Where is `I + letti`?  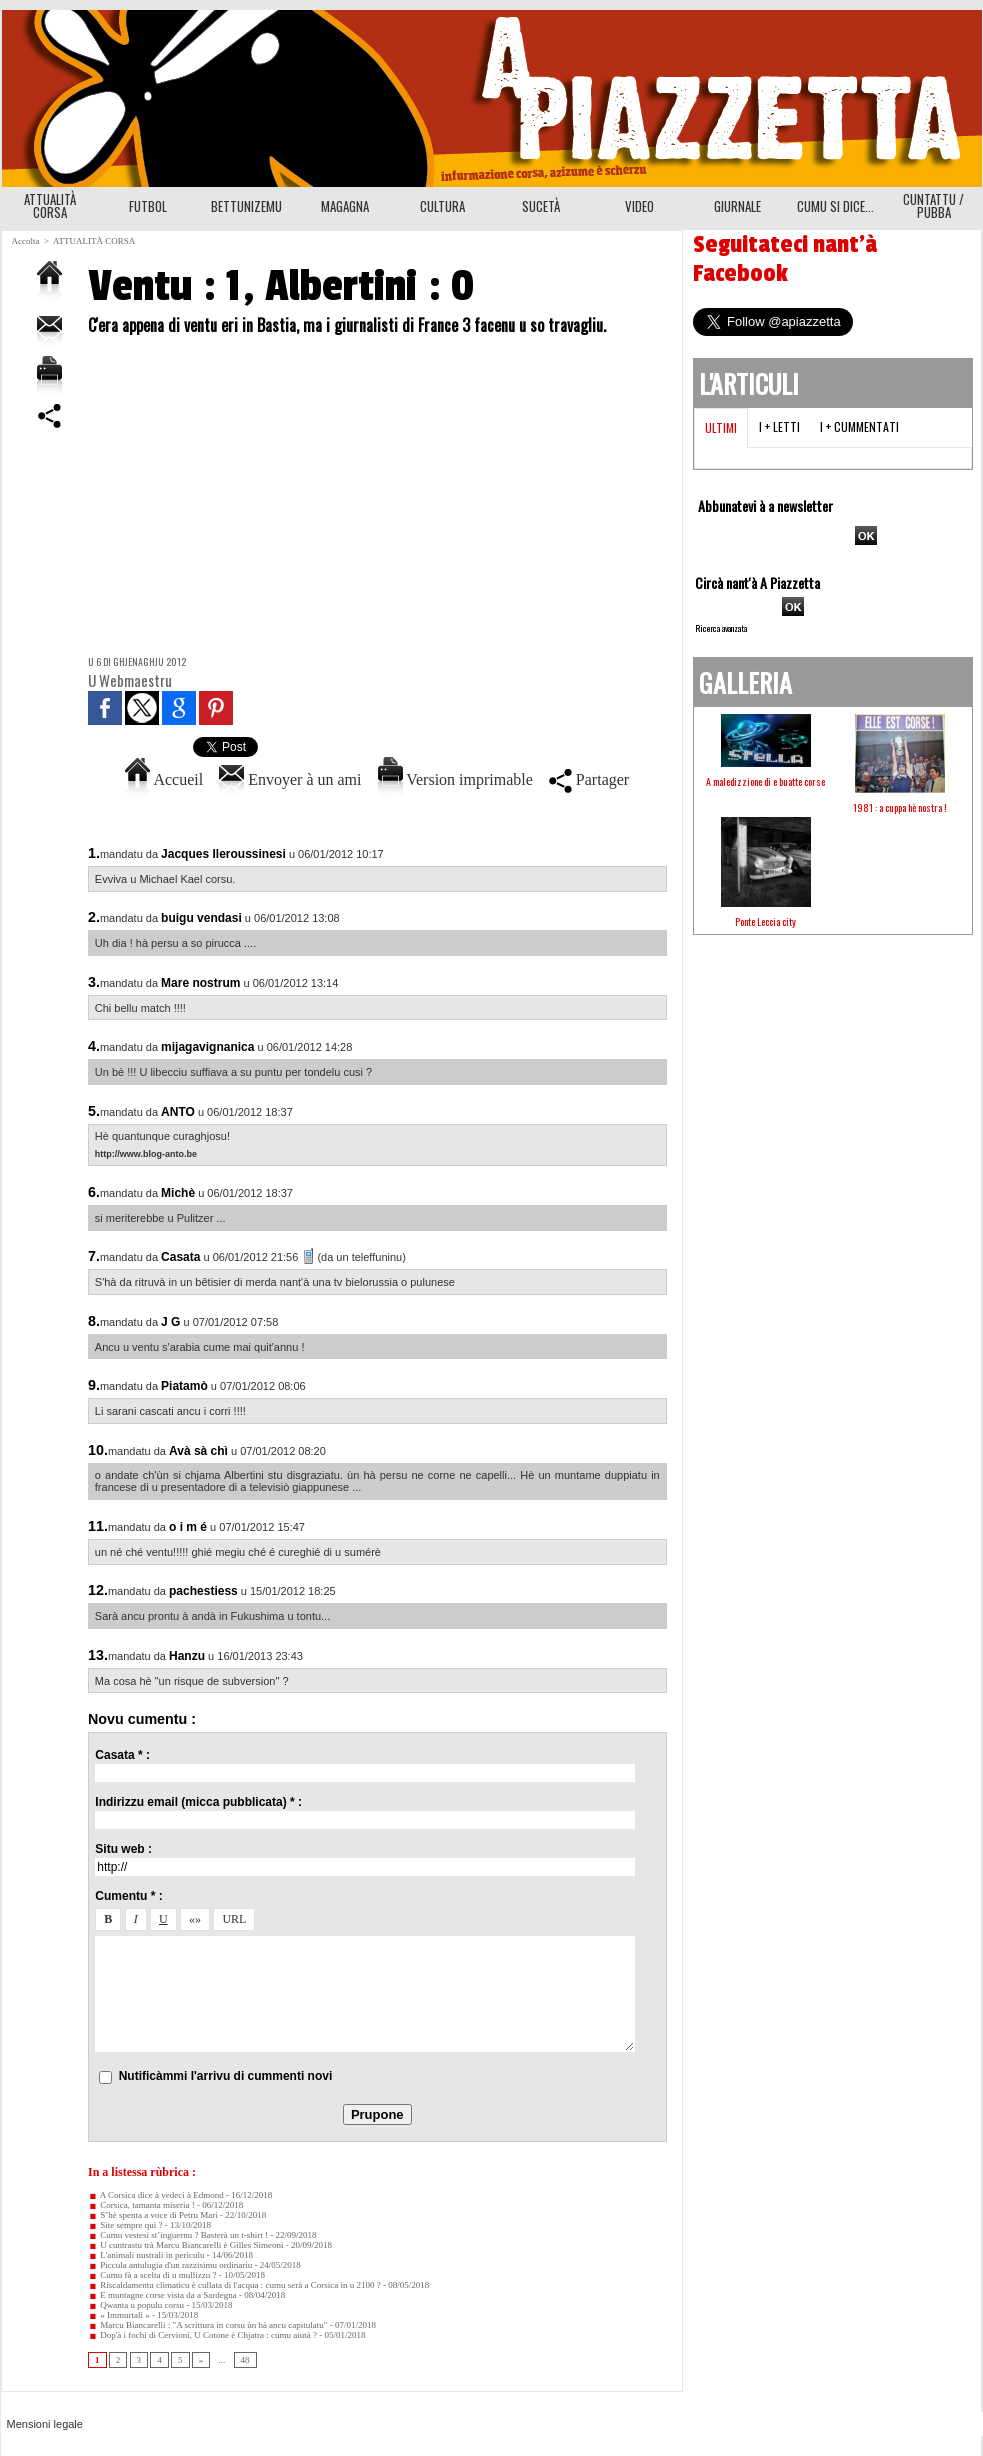 I + letti is located at coordinates (779, 426).